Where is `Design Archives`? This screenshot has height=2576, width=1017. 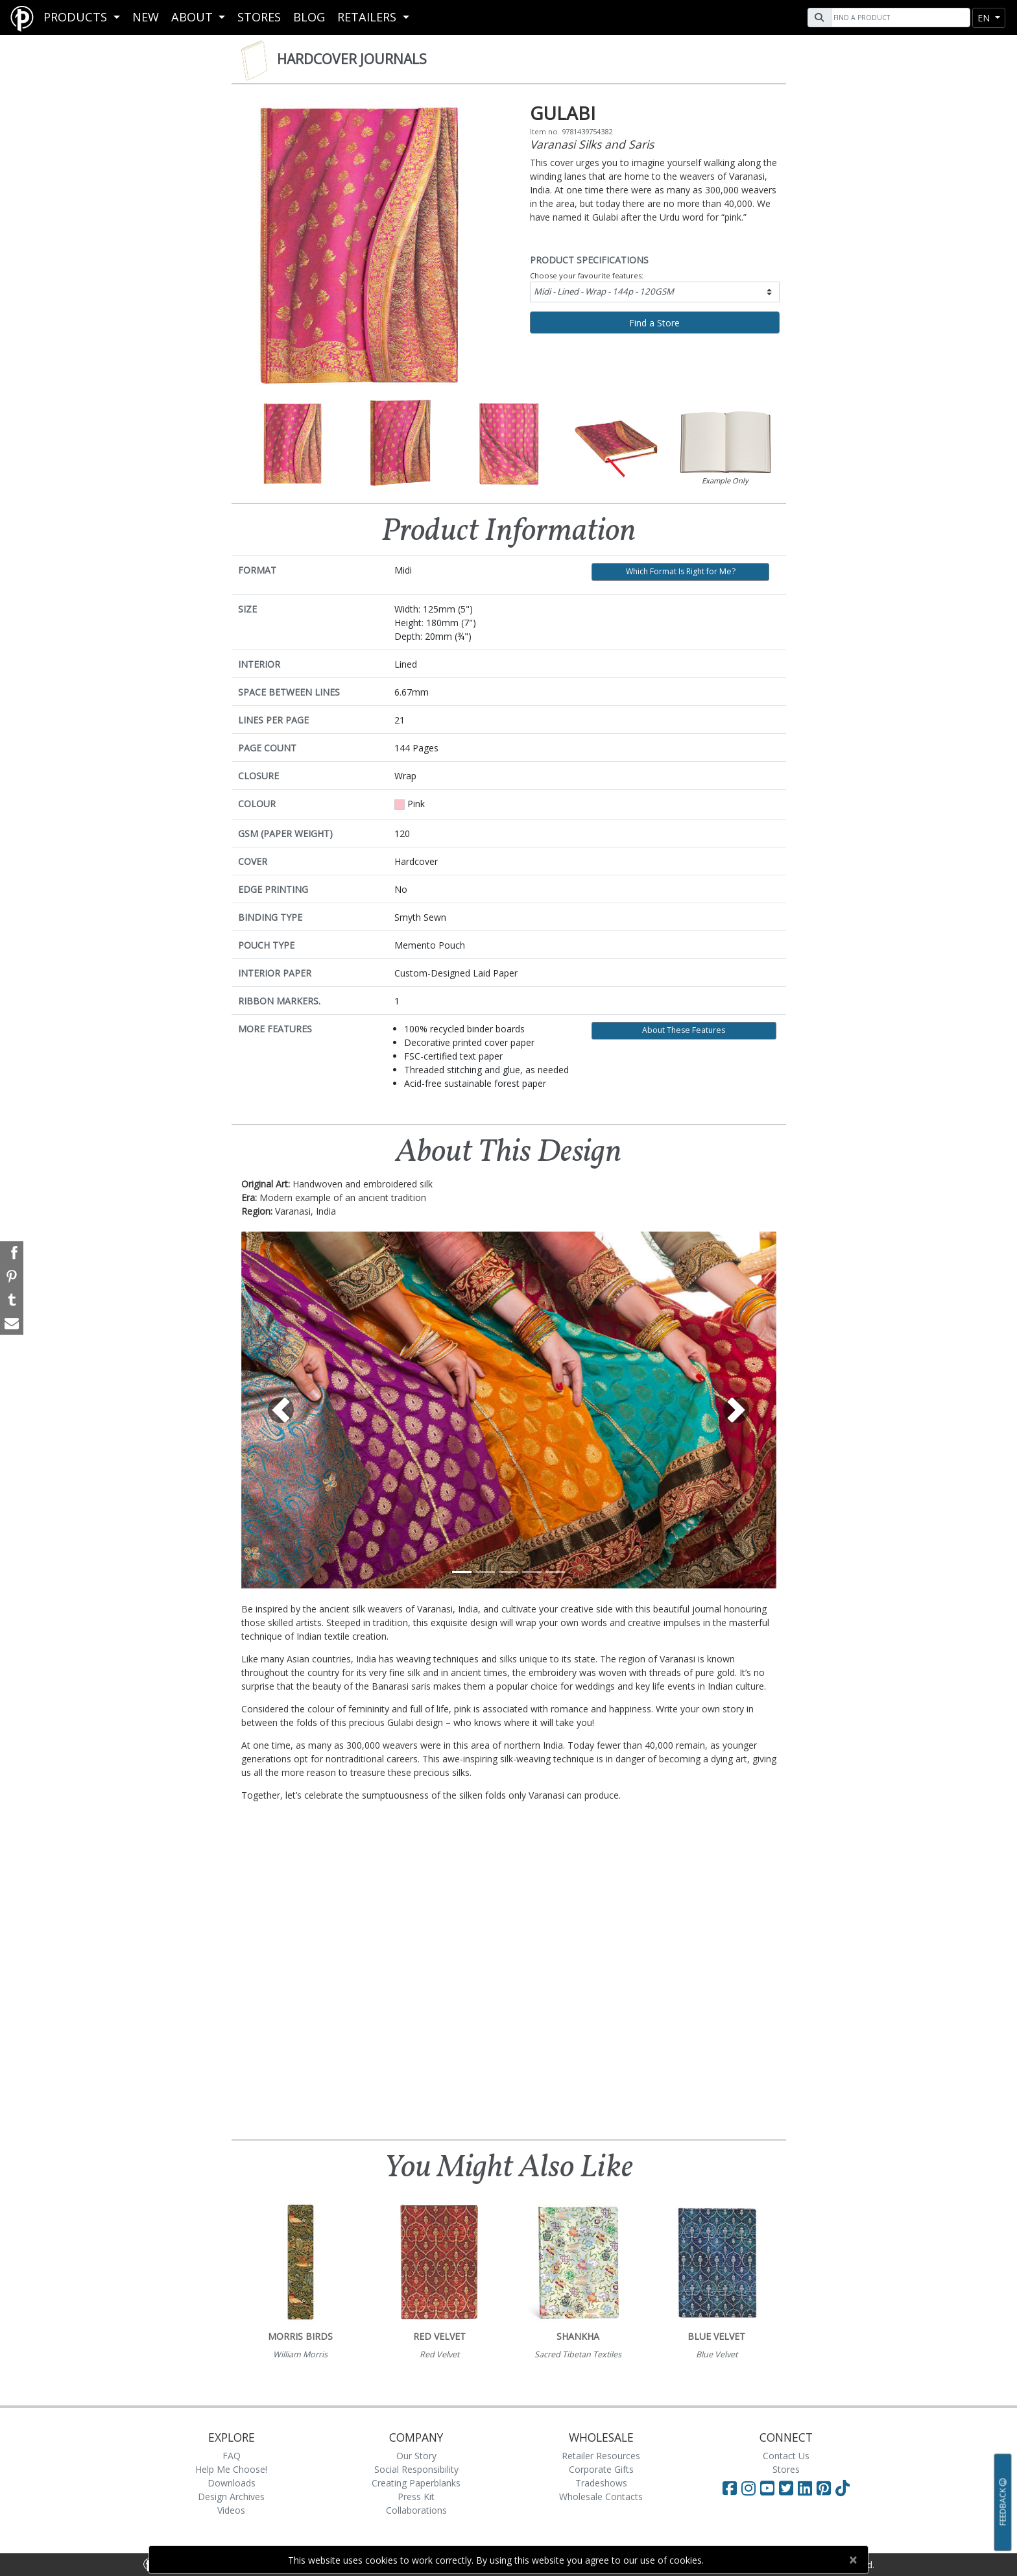
Design Archives is located at coordinates (231, 2496).